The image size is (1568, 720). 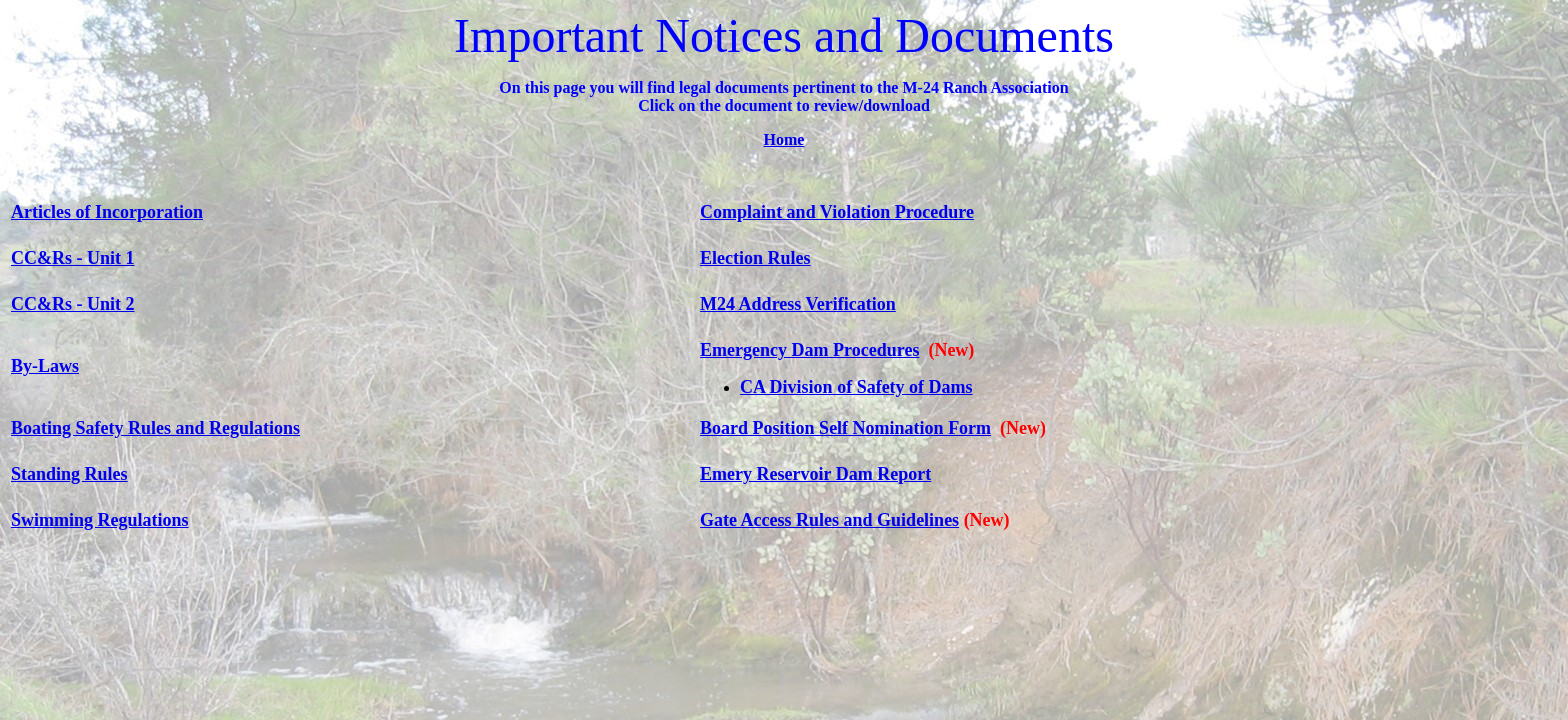 What do you see at coordinates (73, 304) in the screenshot?
I see `CC&Rs - Unit 2` at bounding box center [73, 304].